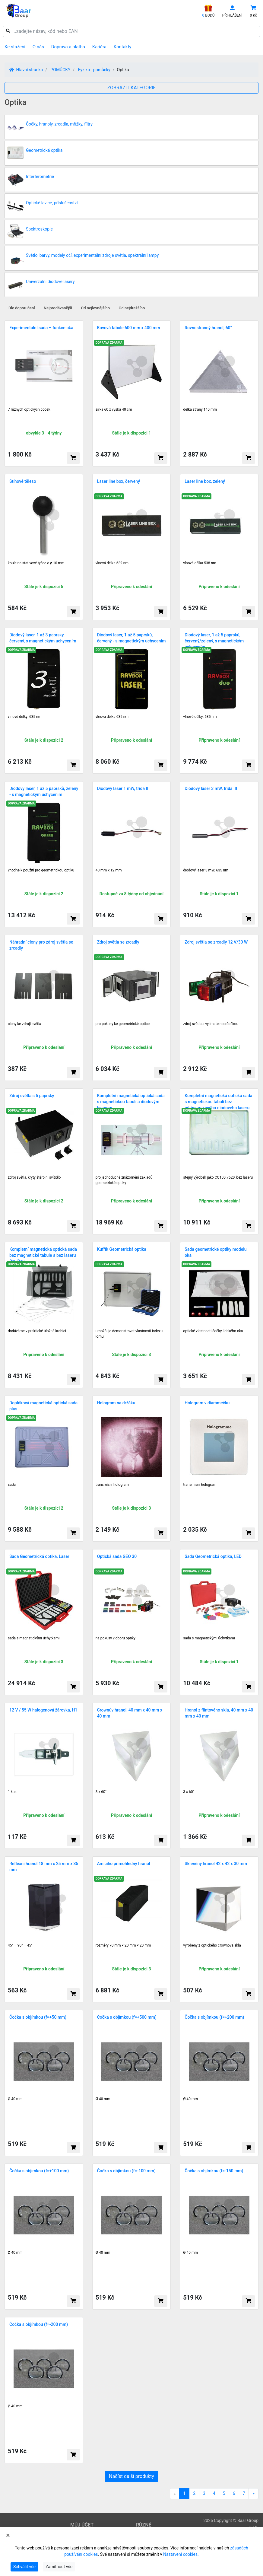  I want to click on šířka 60 x výška 40 cm, so click(114, 409).